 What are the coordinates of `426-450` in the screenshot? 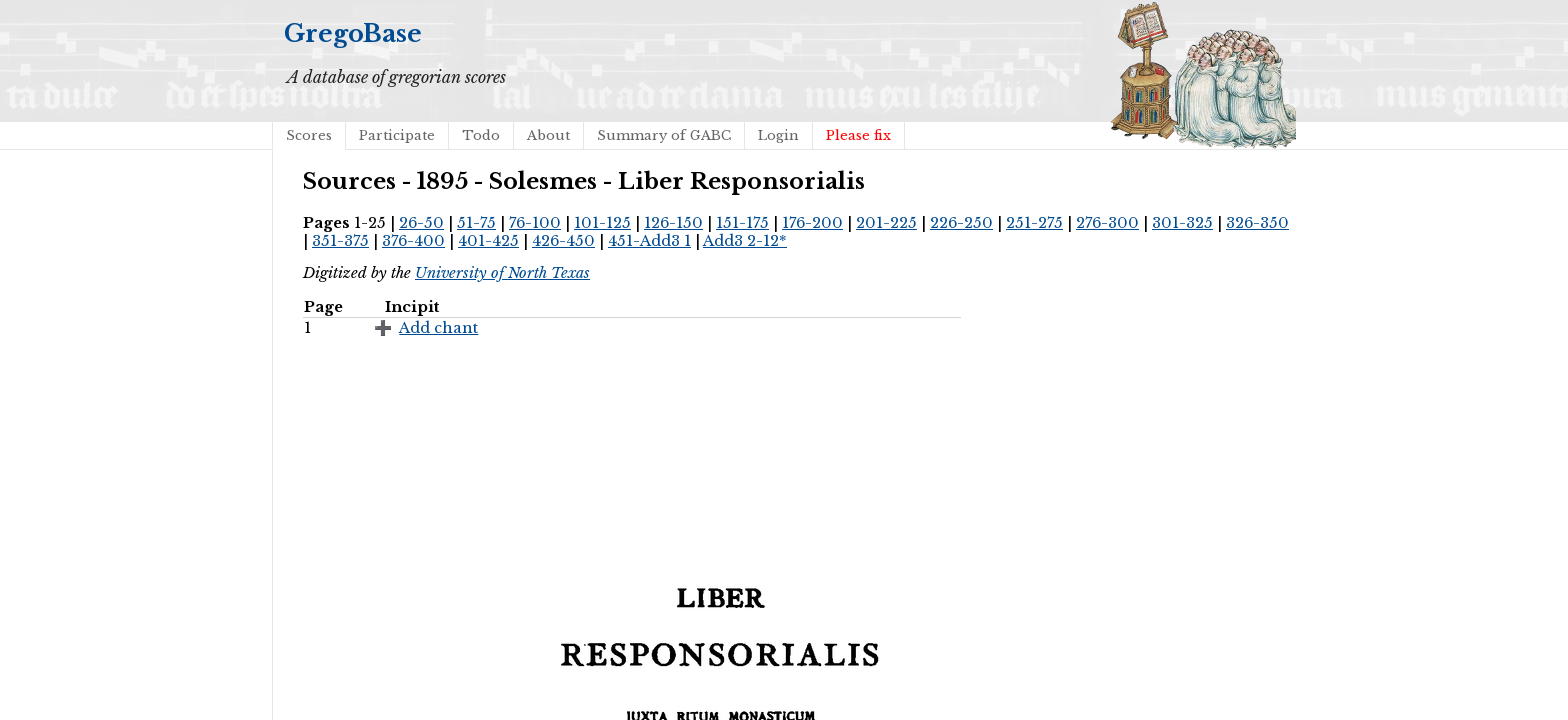 It's located at (563, 241).